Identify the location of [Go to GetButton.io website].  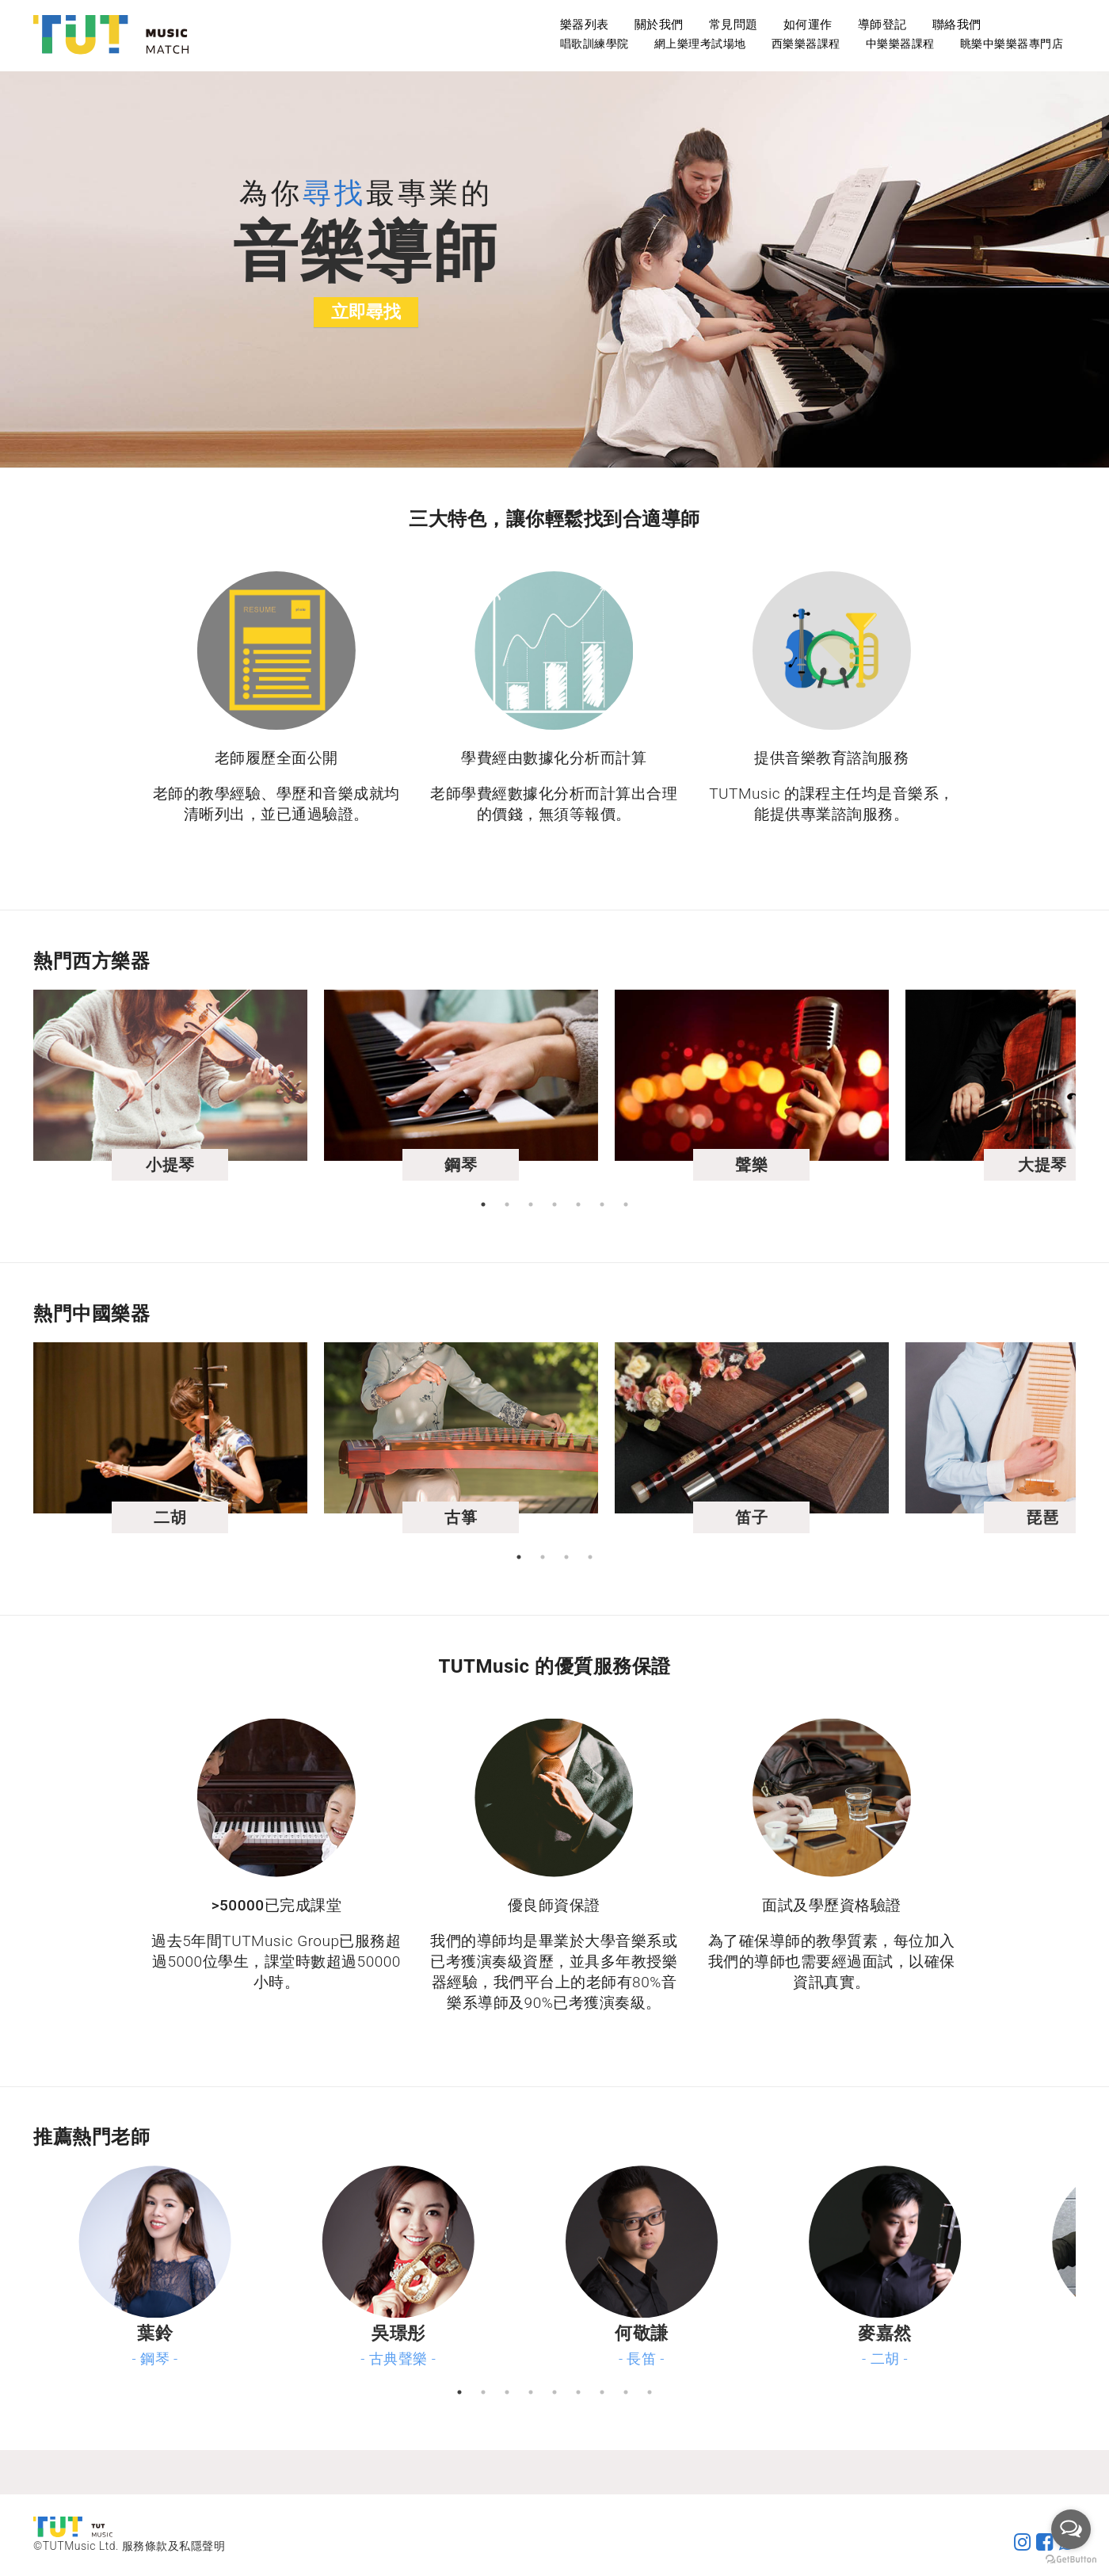
(1071, 2560).